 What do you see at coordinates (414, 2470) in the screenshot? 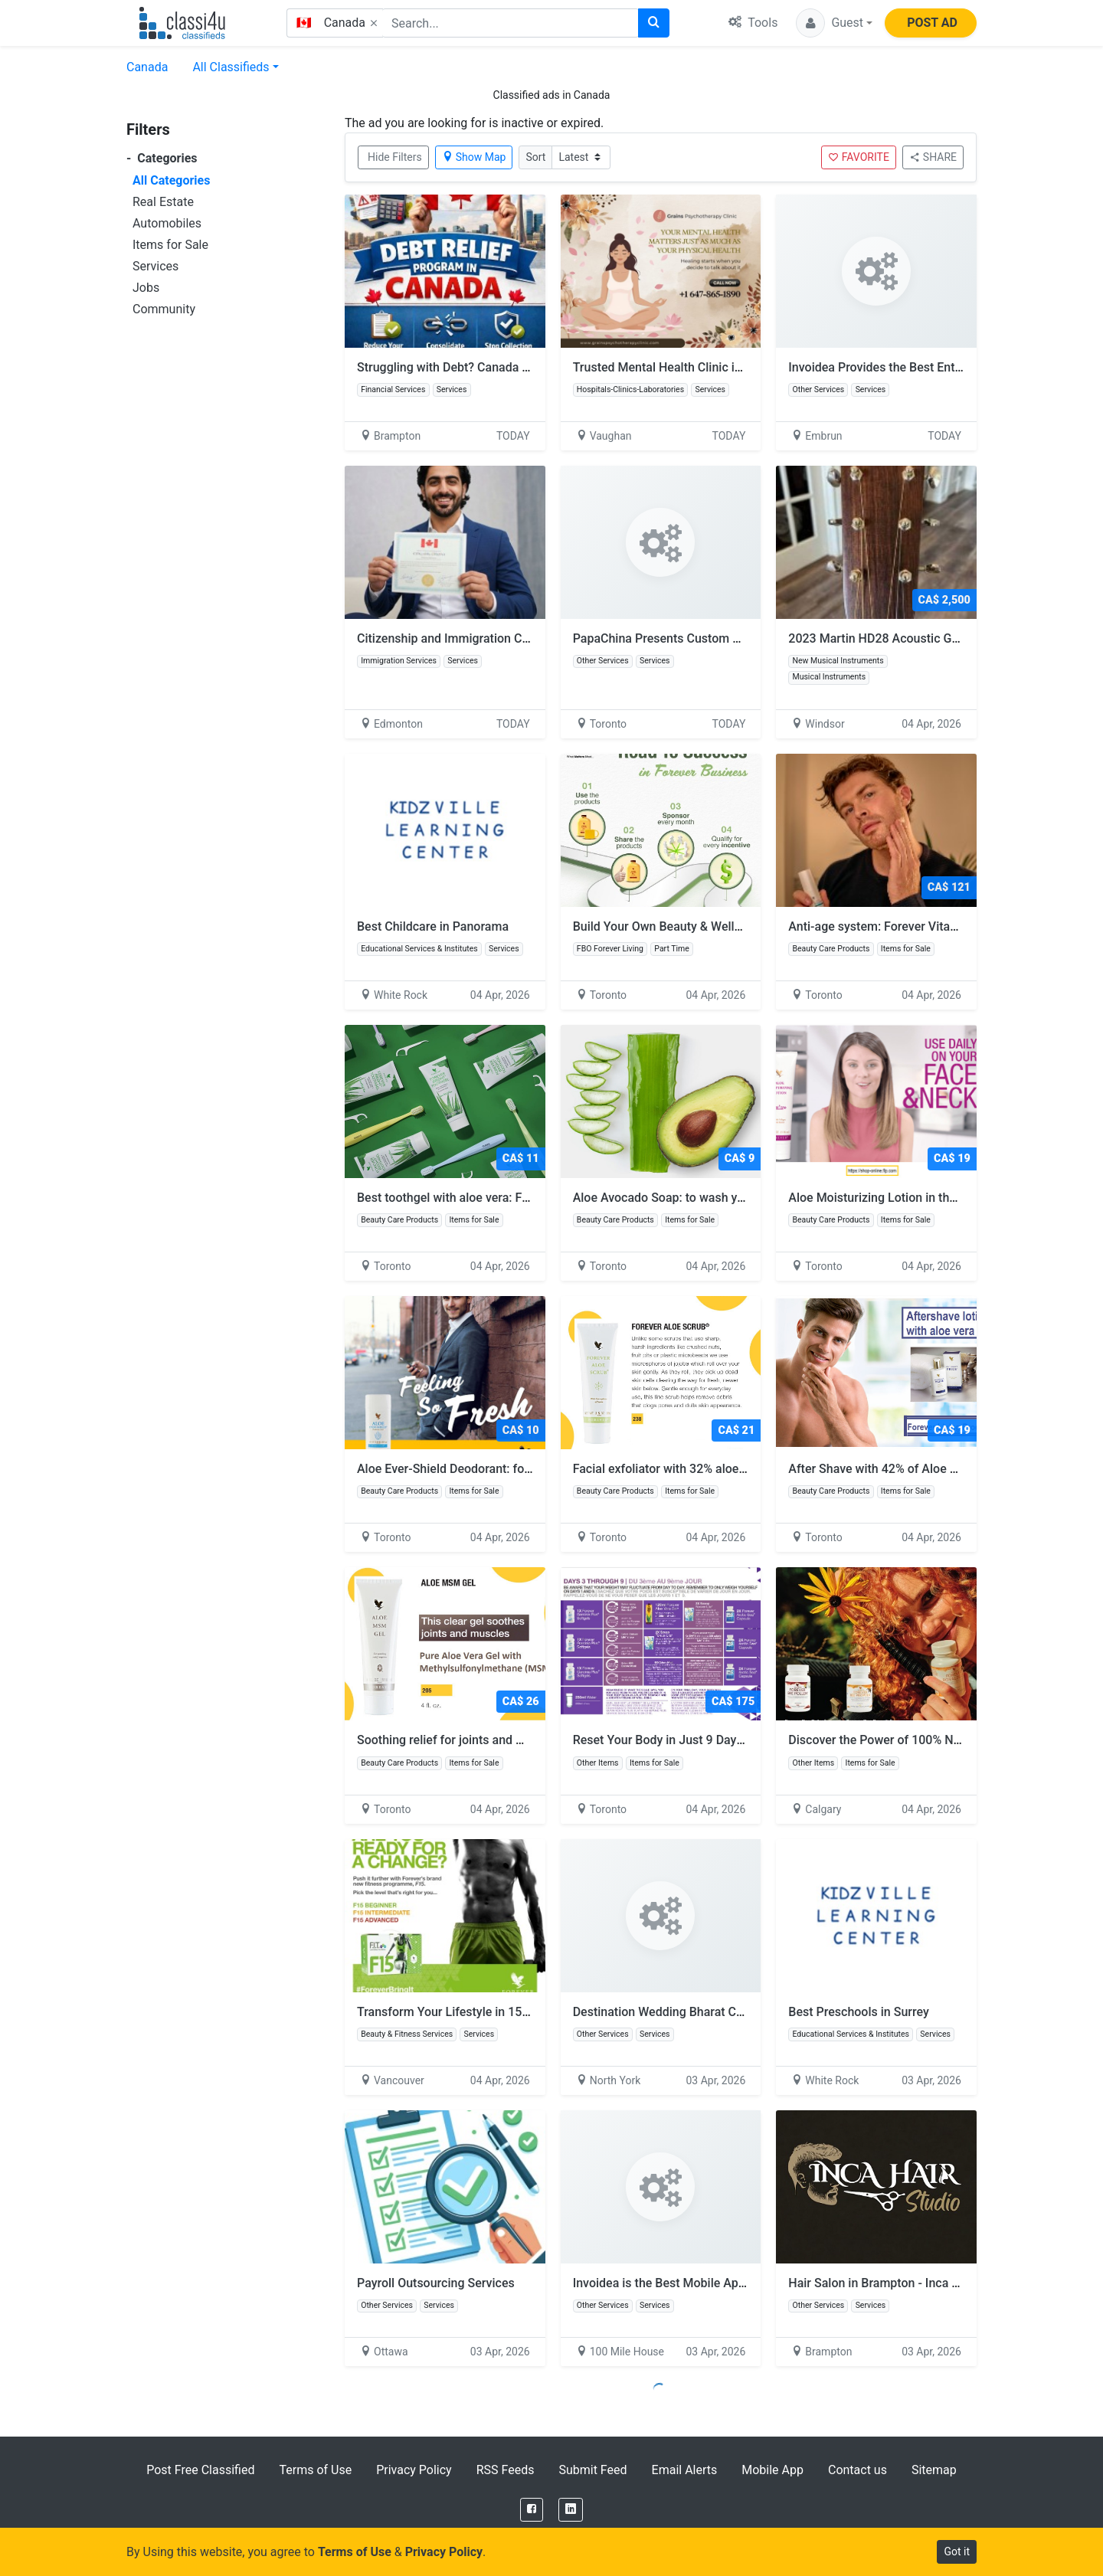
I see `Privacy Policy` at bounding box center [414, 2470].